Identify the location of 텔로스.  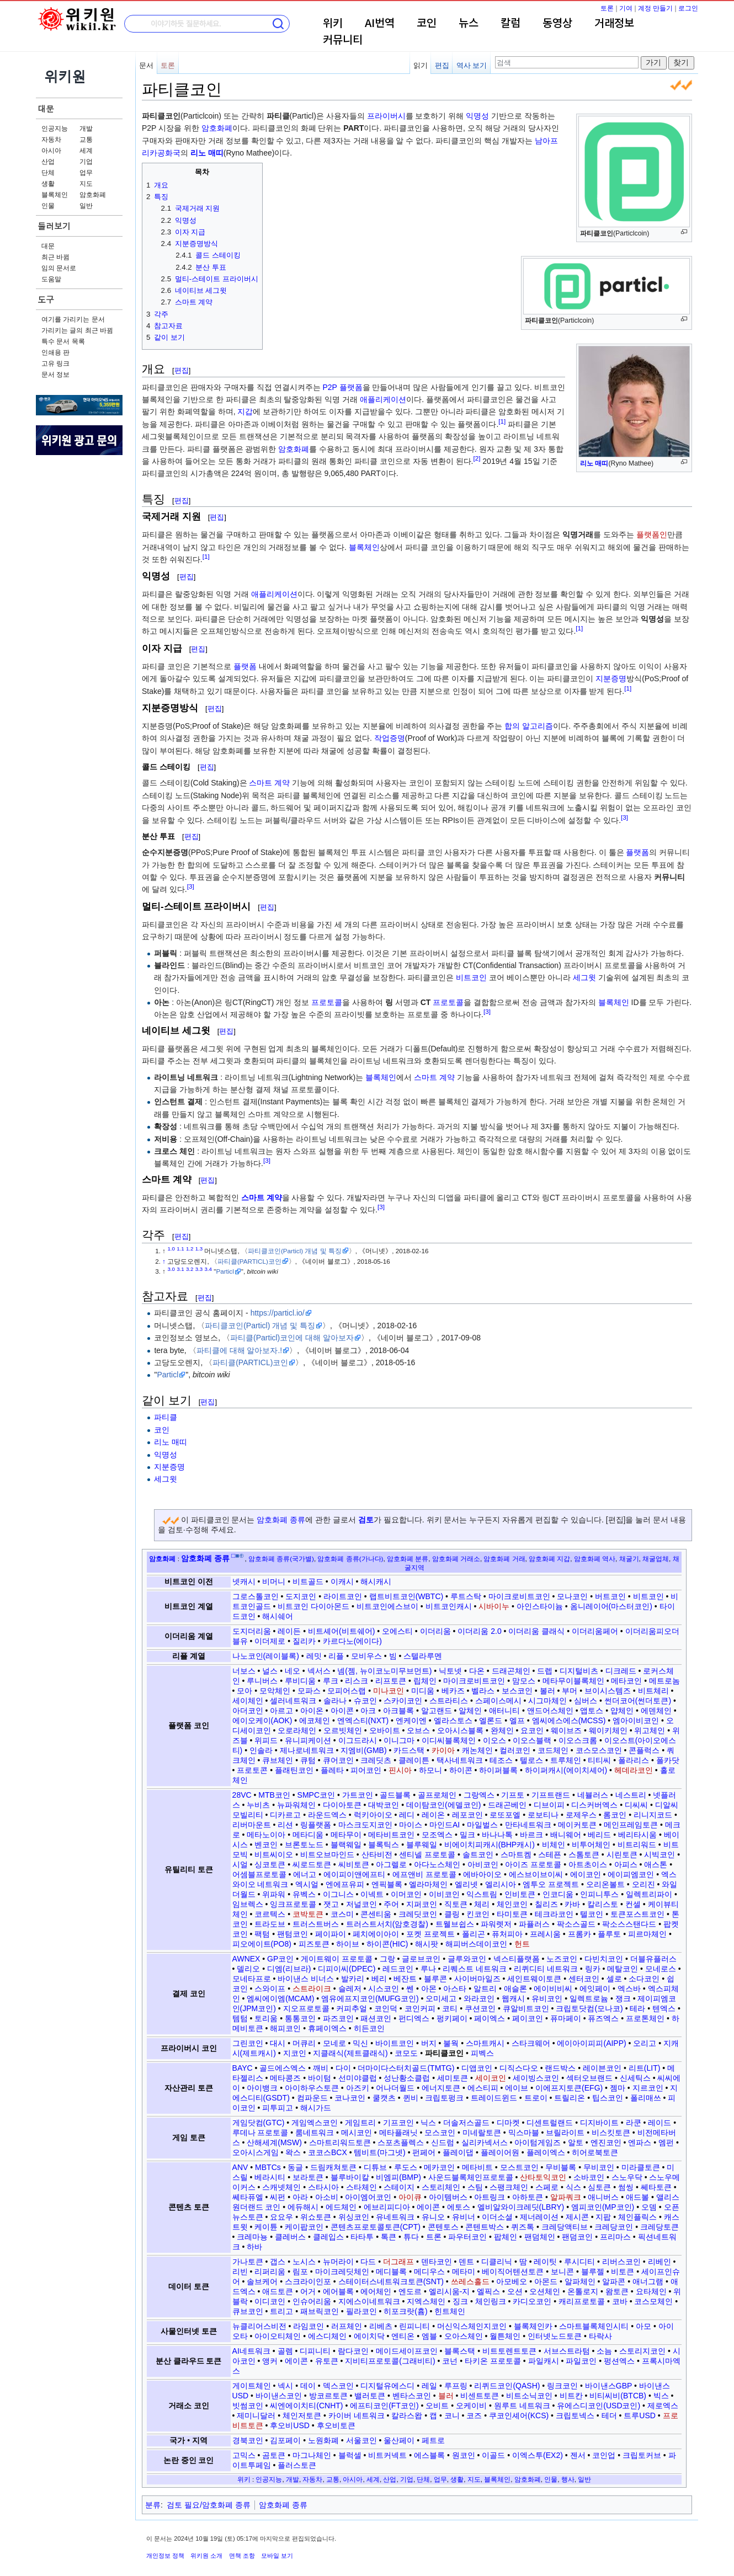
(531, 1760).